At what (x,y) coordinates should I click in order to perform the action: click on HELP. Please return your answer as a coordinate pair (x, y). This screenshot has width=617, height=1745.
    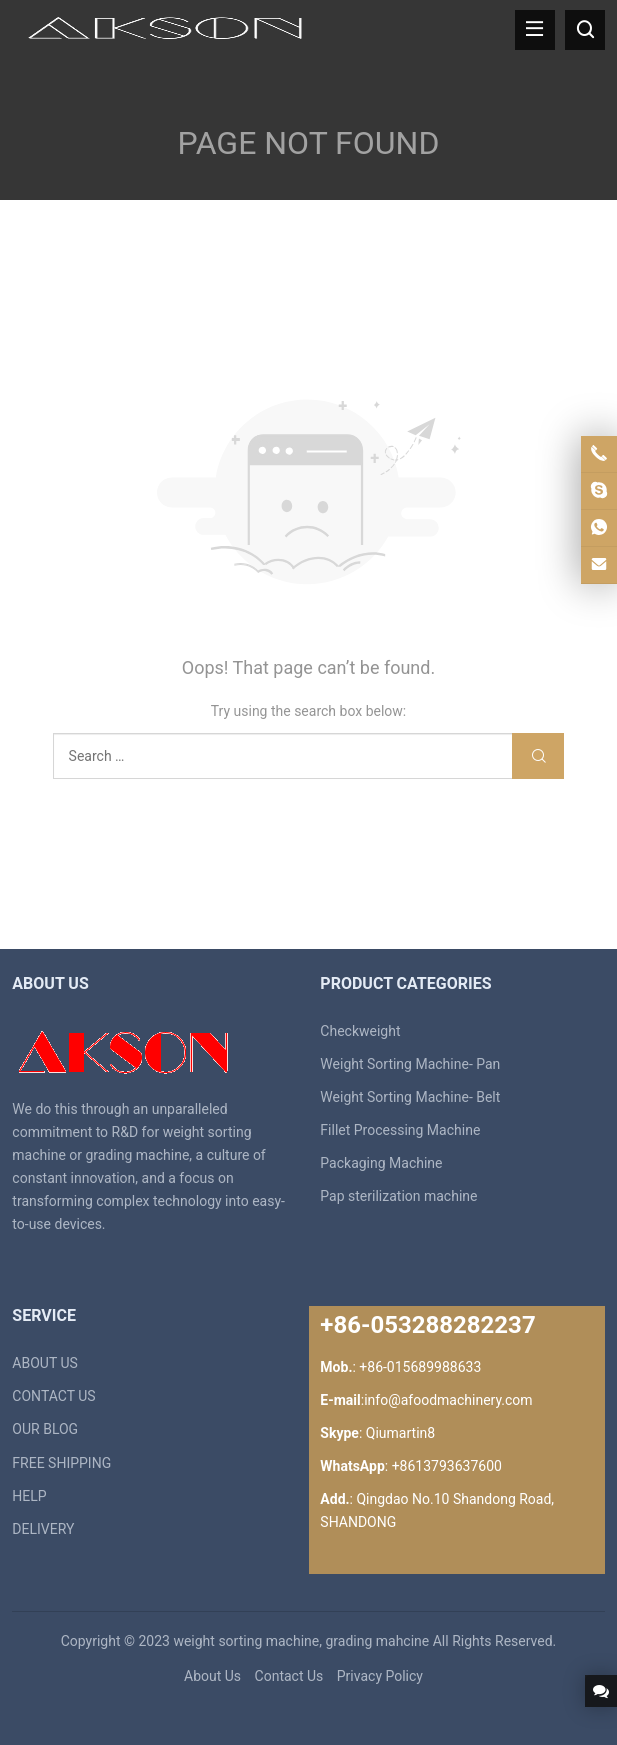
    Looking at the image, I should click on (29, 1496).